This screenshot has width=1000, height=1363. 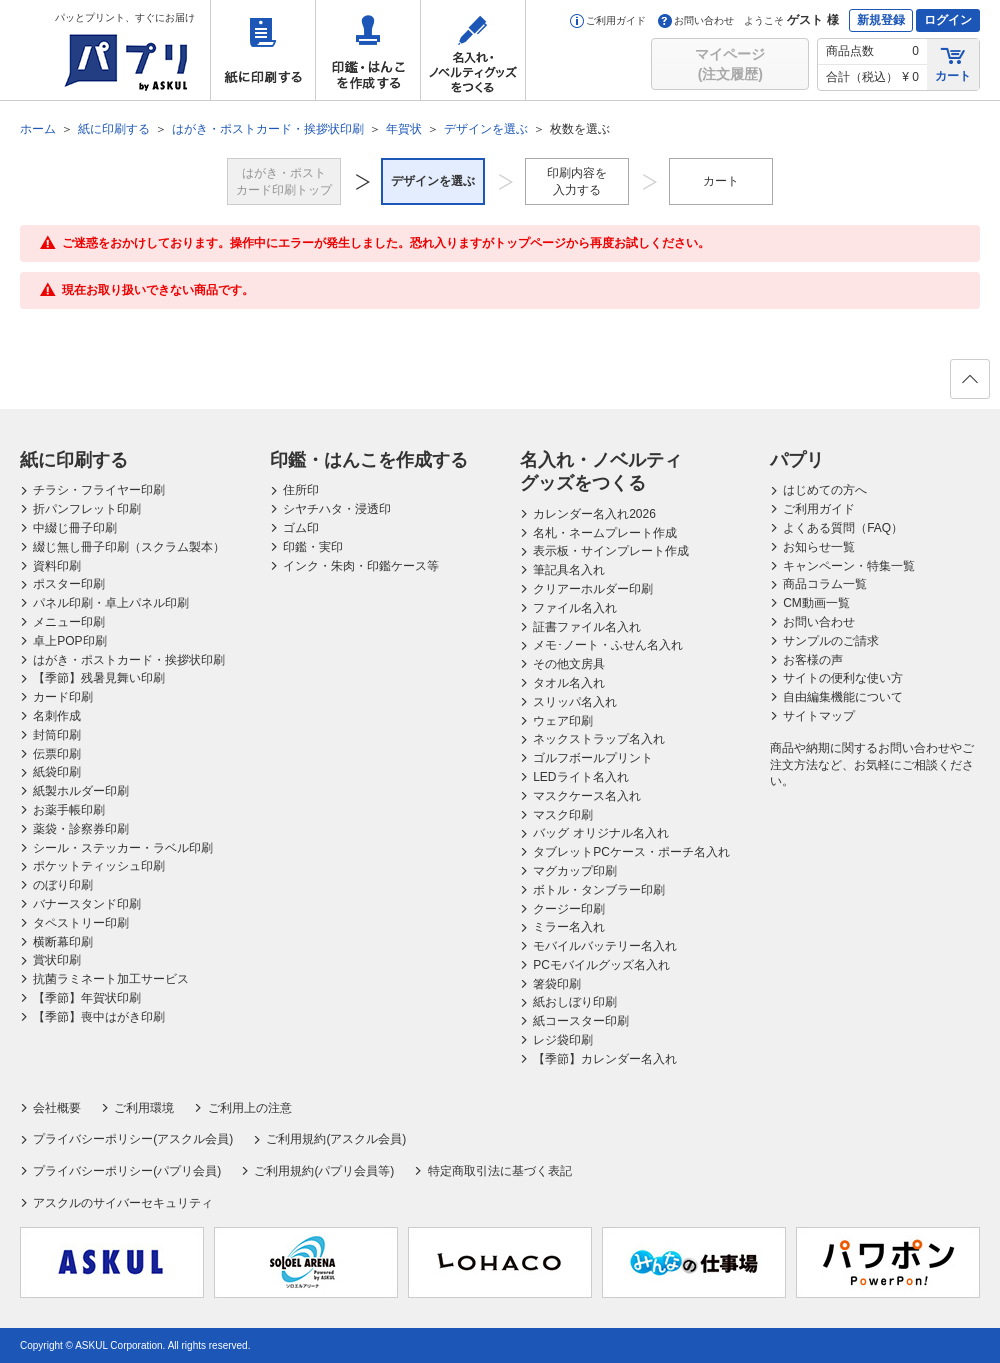 I want to click on ご利用規約(アスクル会員), so click(x=336, y=1139).